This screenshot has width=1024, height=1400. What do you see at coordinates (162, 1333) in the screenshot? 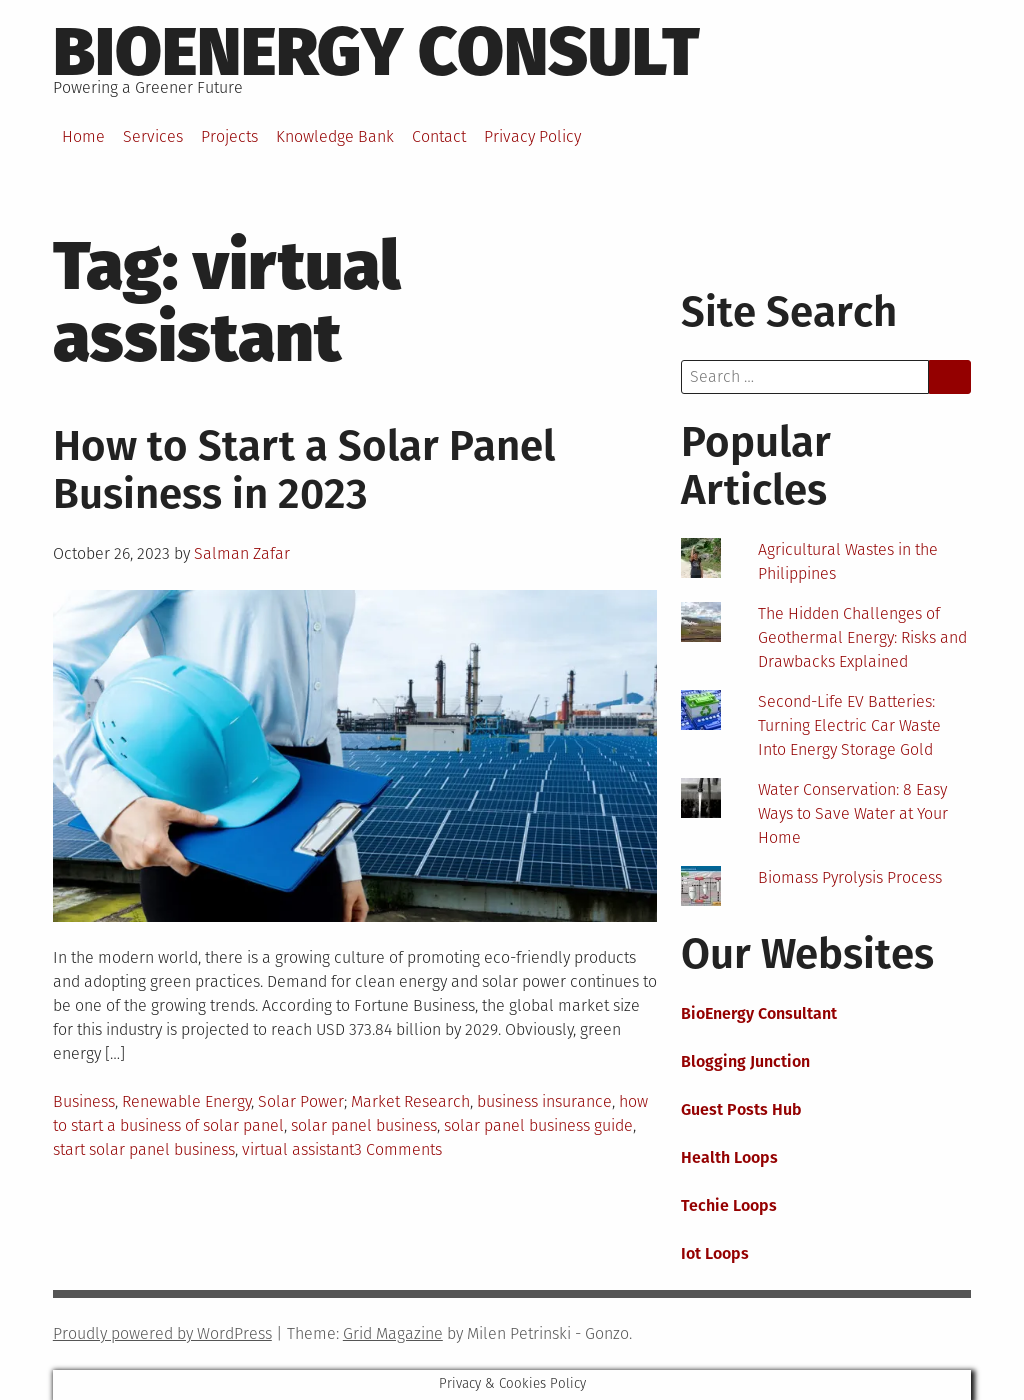
I see `Proudly powered by WordPress` at bounding box center [162, 1333].